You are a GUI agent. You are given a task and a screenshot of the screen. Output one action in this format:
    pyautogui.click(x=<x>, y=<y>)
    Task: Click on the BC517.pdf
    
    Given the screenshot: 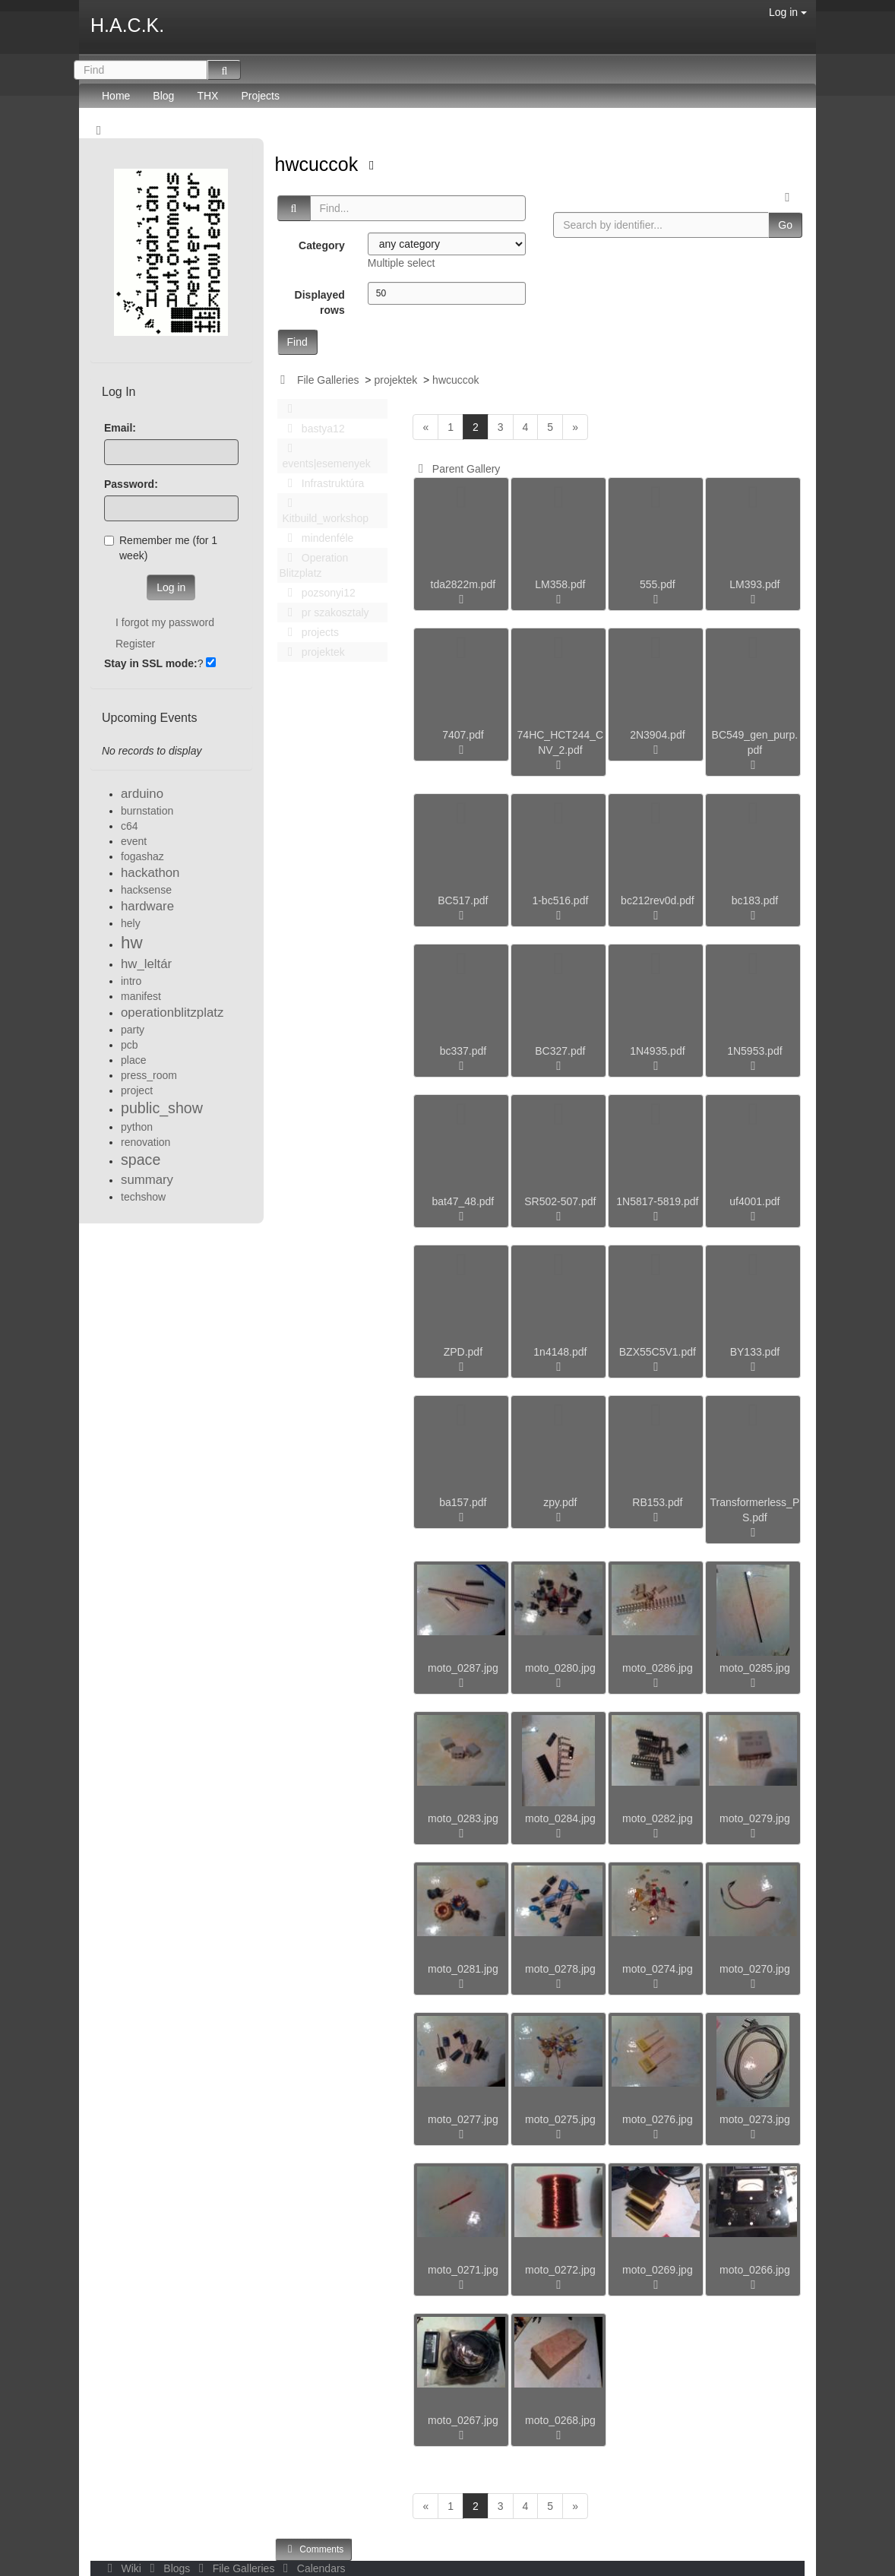 What is the action you would take?
    pyautogui.click(x=463, y=900)
    